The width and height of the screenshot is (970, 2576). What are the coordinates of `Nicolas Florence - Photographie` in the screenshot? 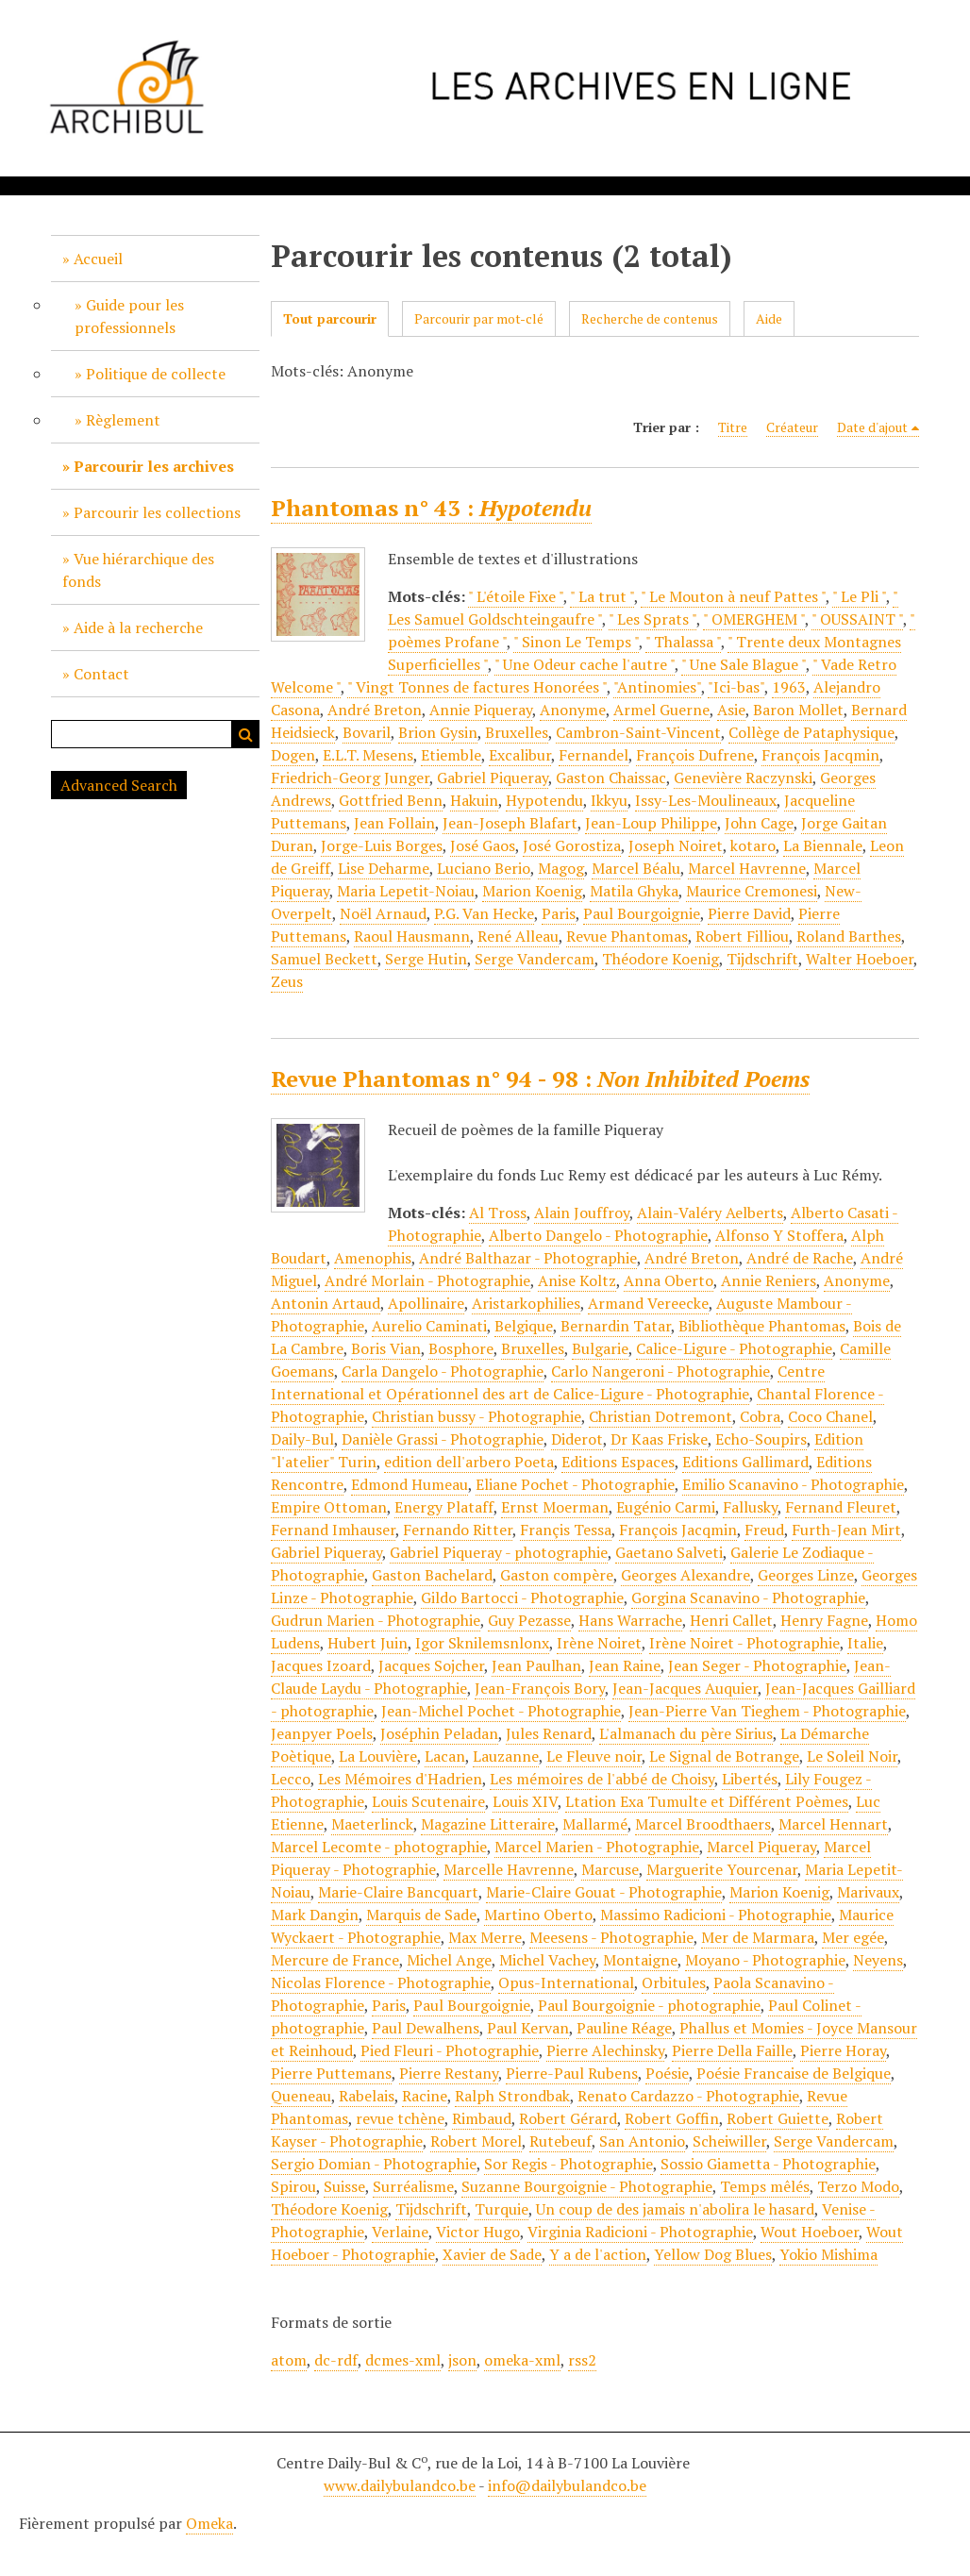 It's located at (381, 1982).